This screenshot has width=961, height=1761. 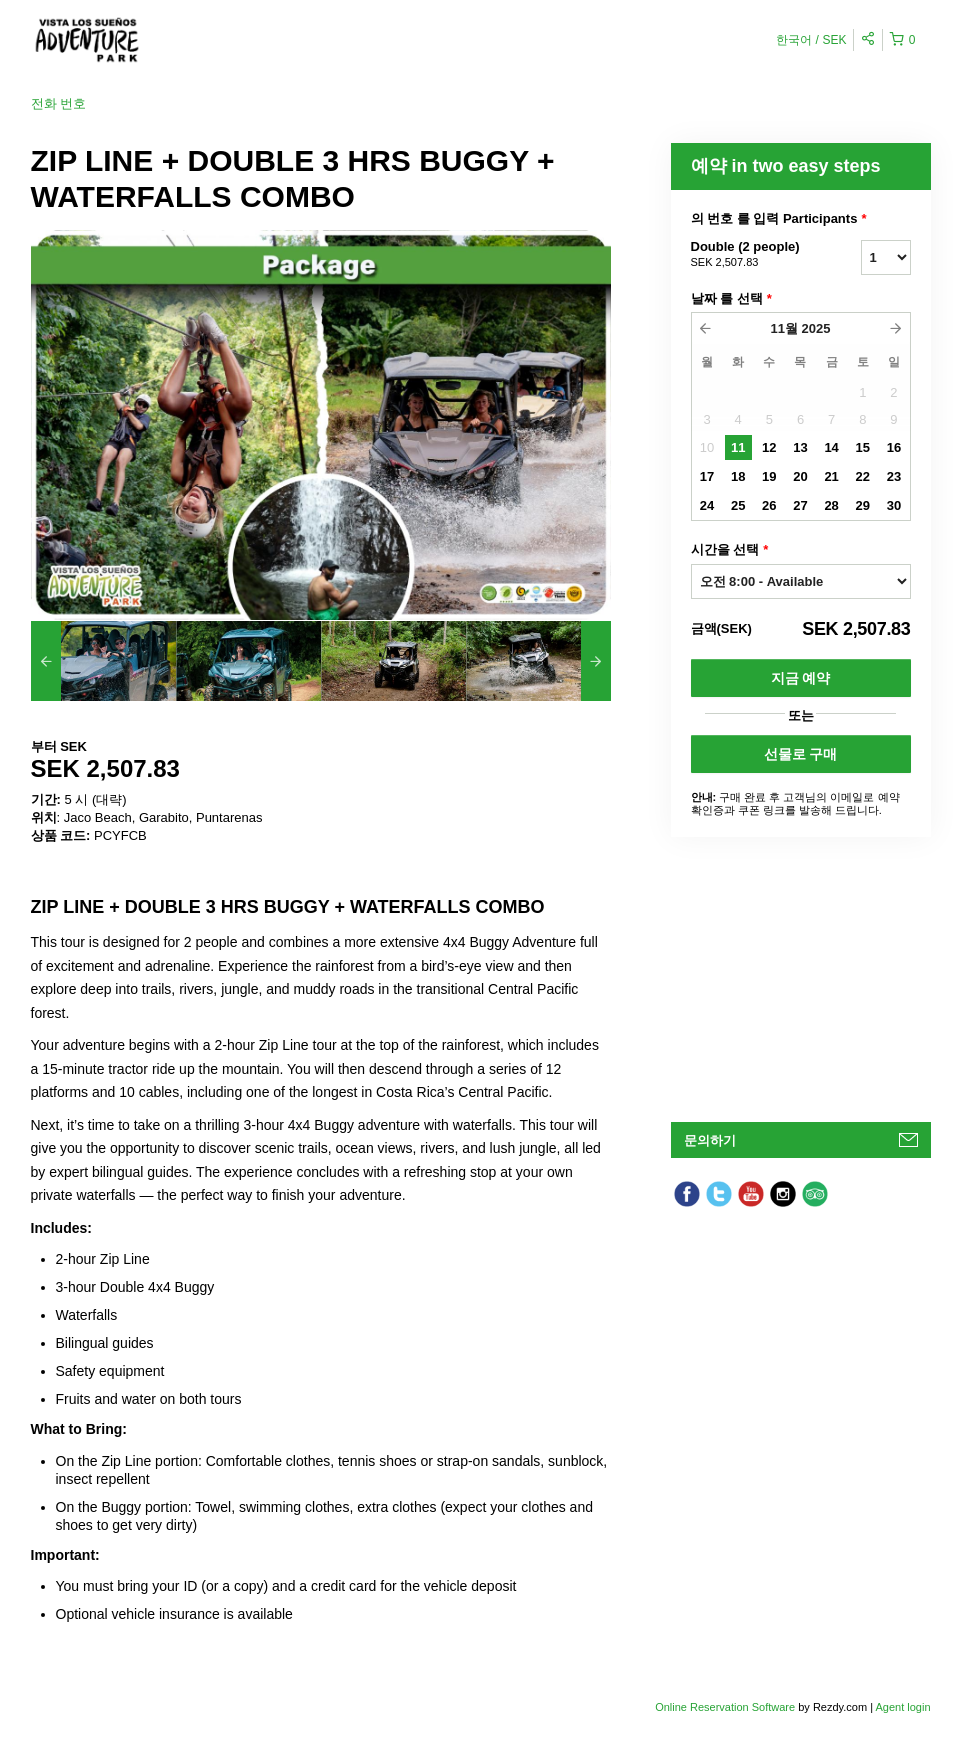 I want to click on 28, so click(x=831, y=505).